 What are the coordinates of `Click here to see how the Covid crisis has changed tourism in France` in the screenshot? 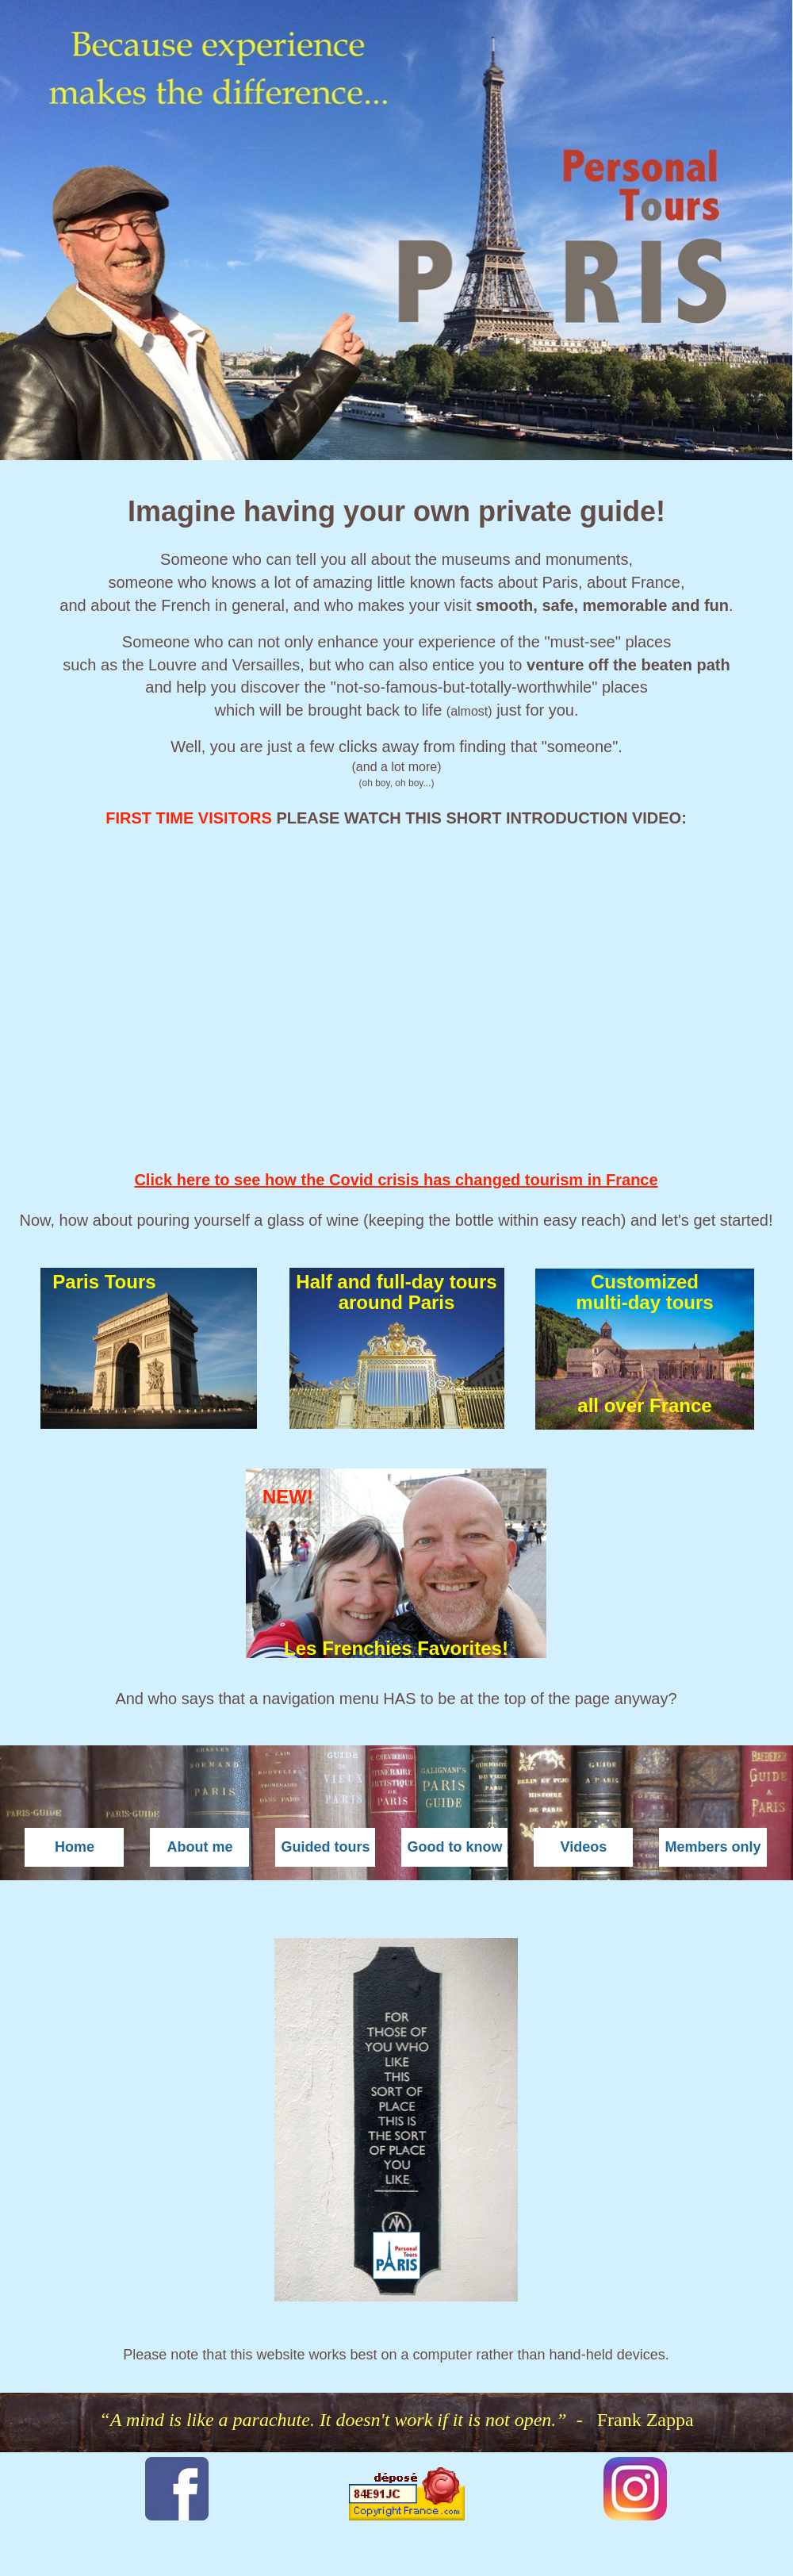 It's located at (395, 1179).